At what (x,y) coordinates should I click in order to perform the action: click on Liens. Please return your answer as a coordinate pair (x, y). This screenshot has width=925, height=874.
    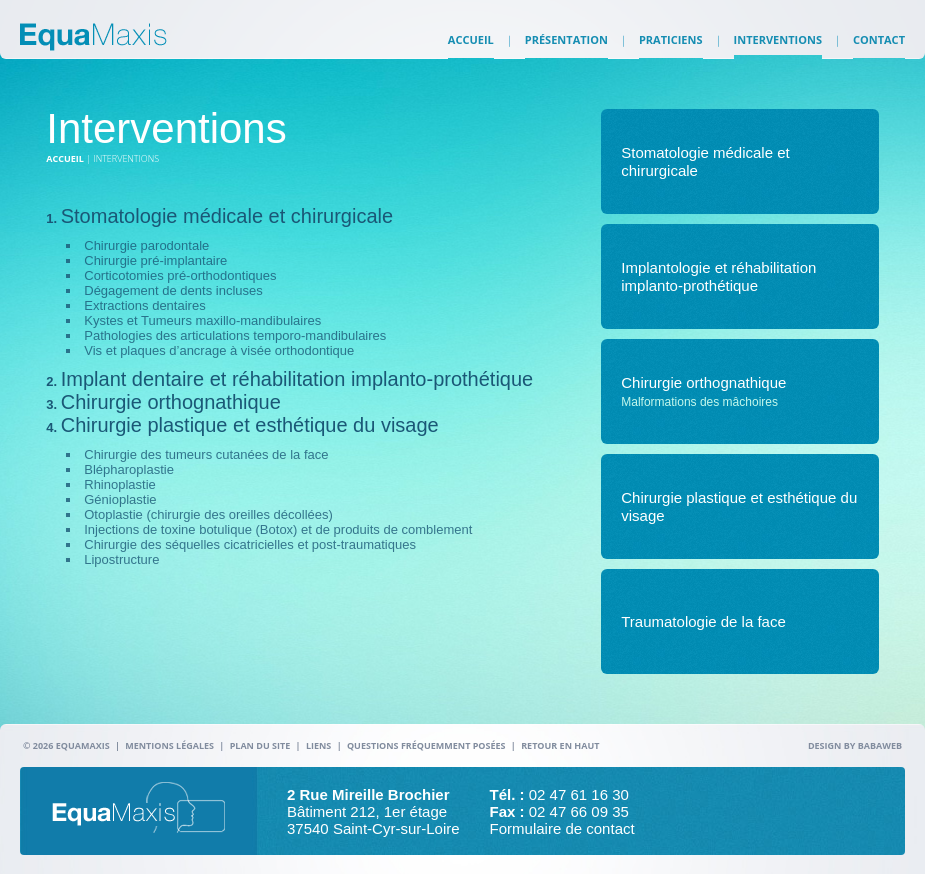
    Looking at the image, I should click on (318, 745).